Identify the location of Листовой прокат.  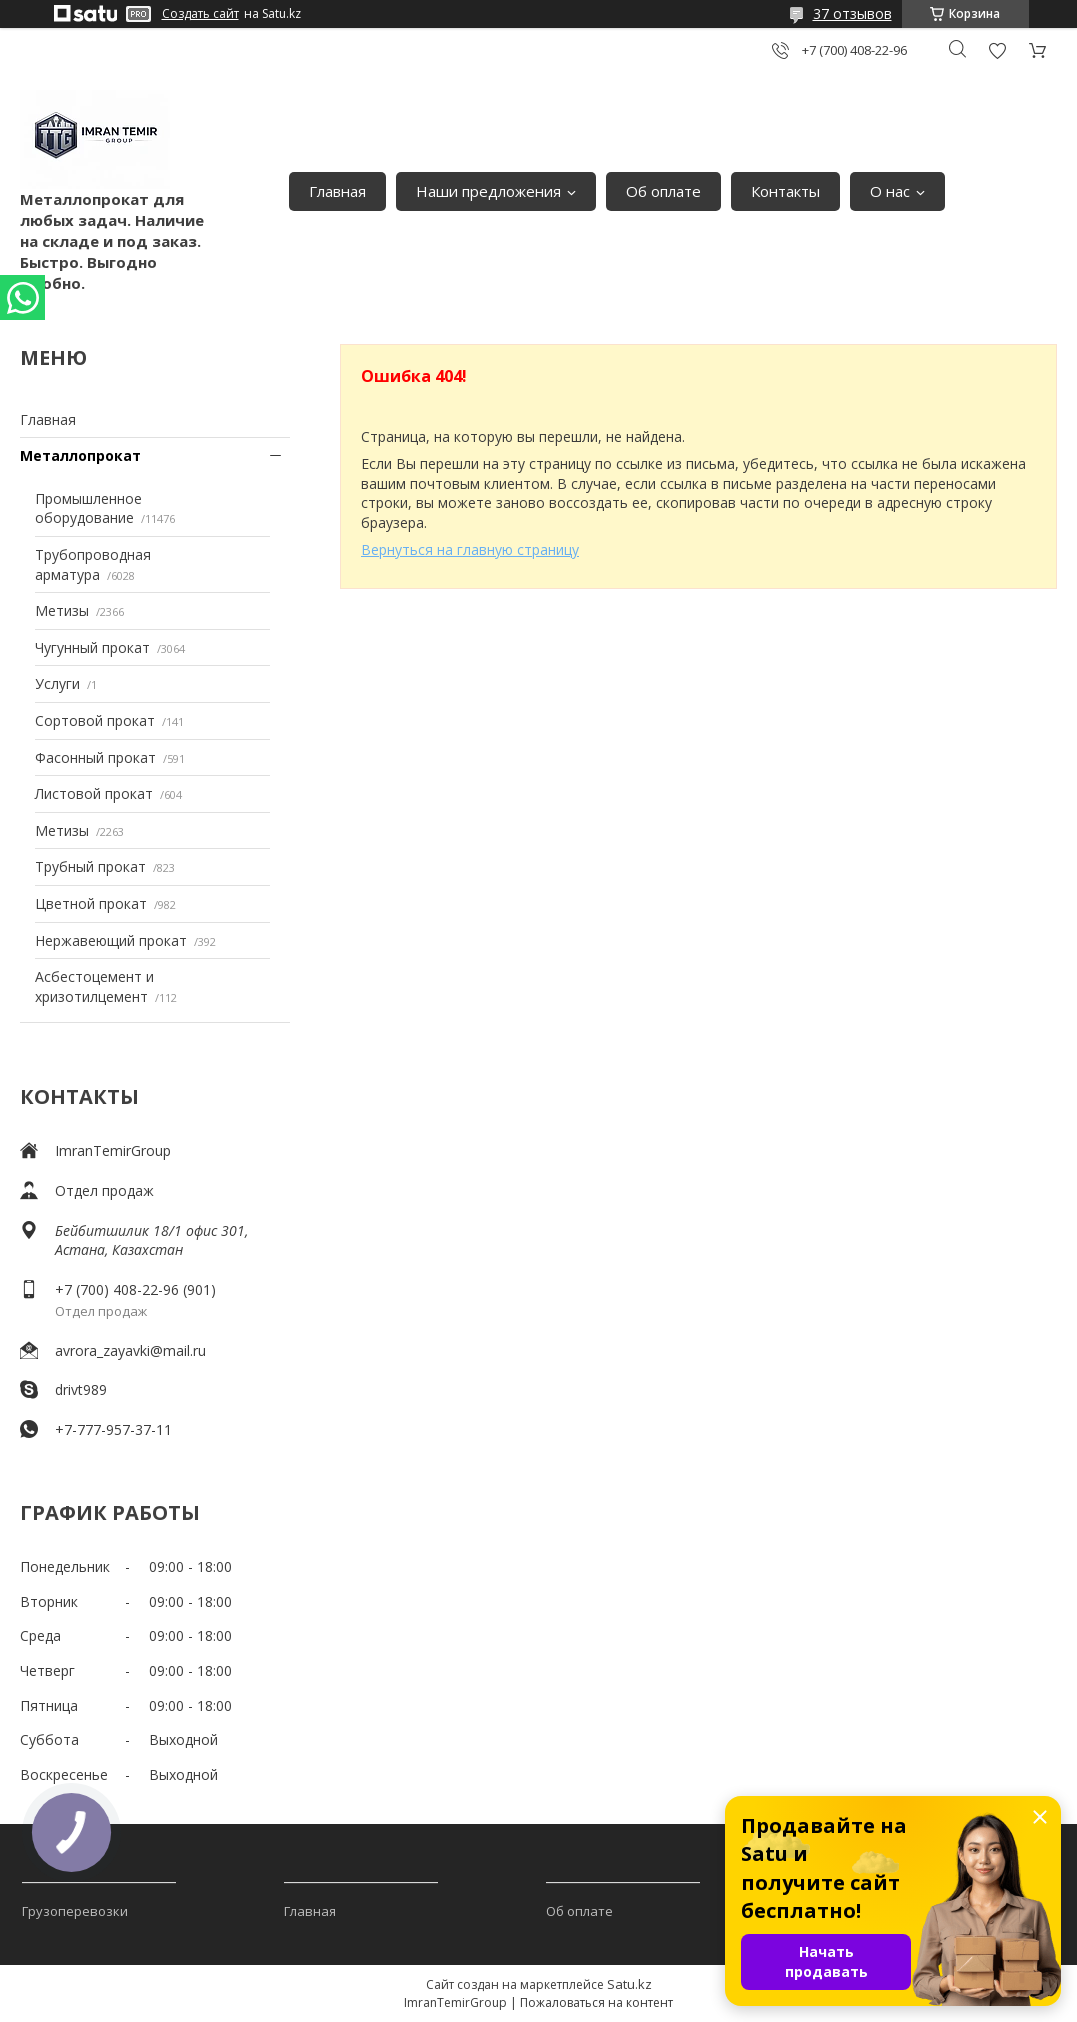
(94, 793).